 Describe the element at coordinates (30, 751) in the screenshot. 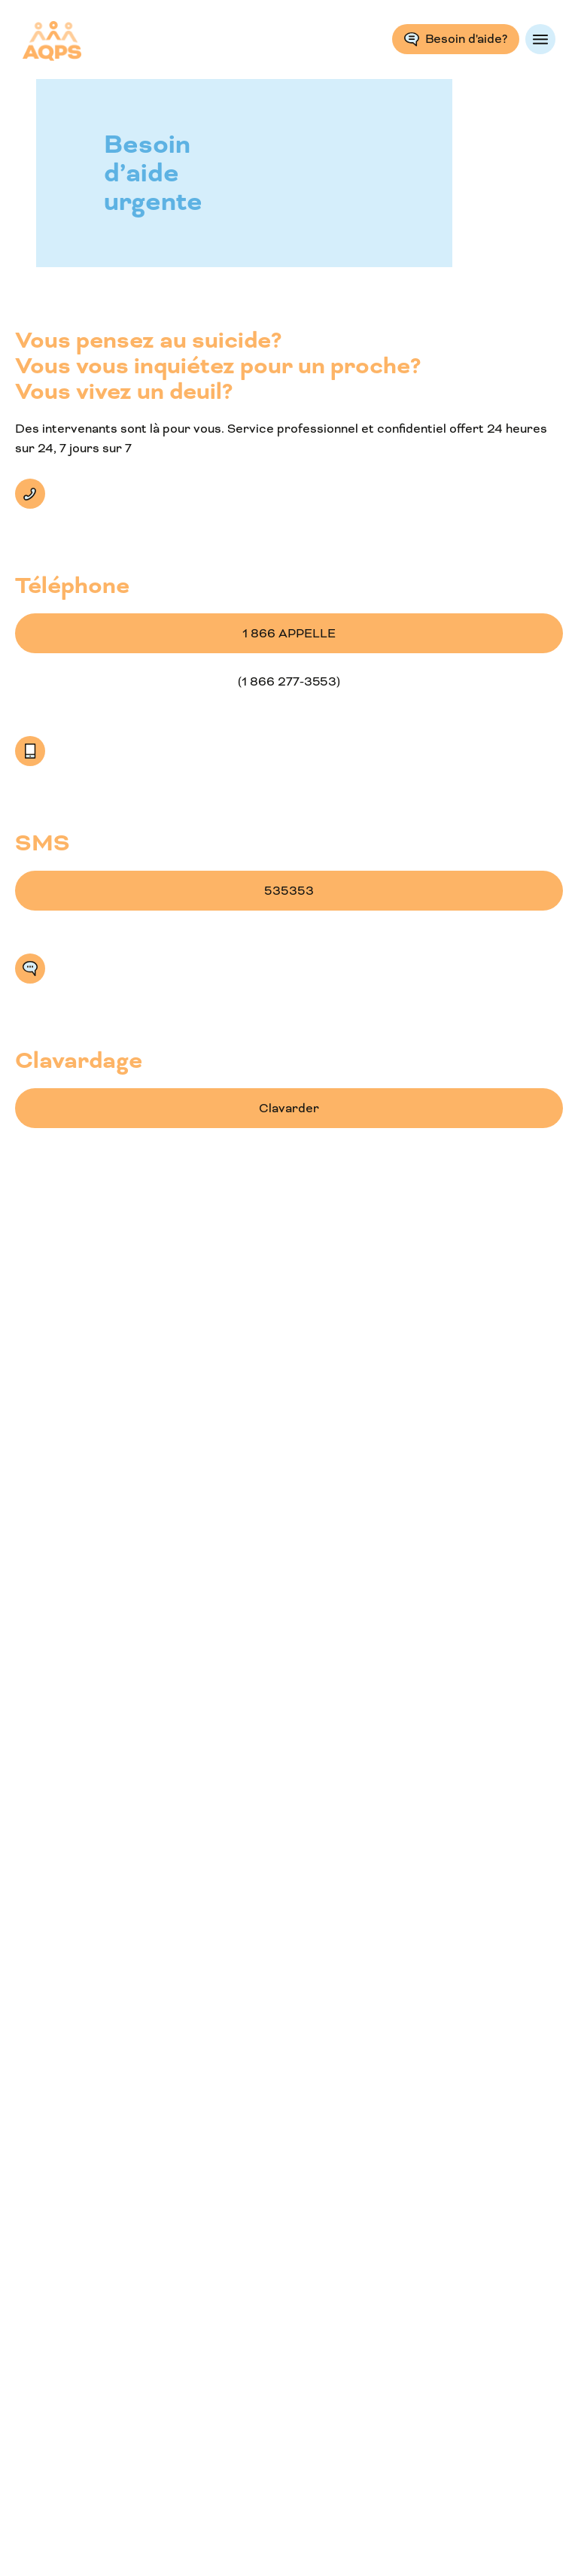

I see `SMS` at that location.